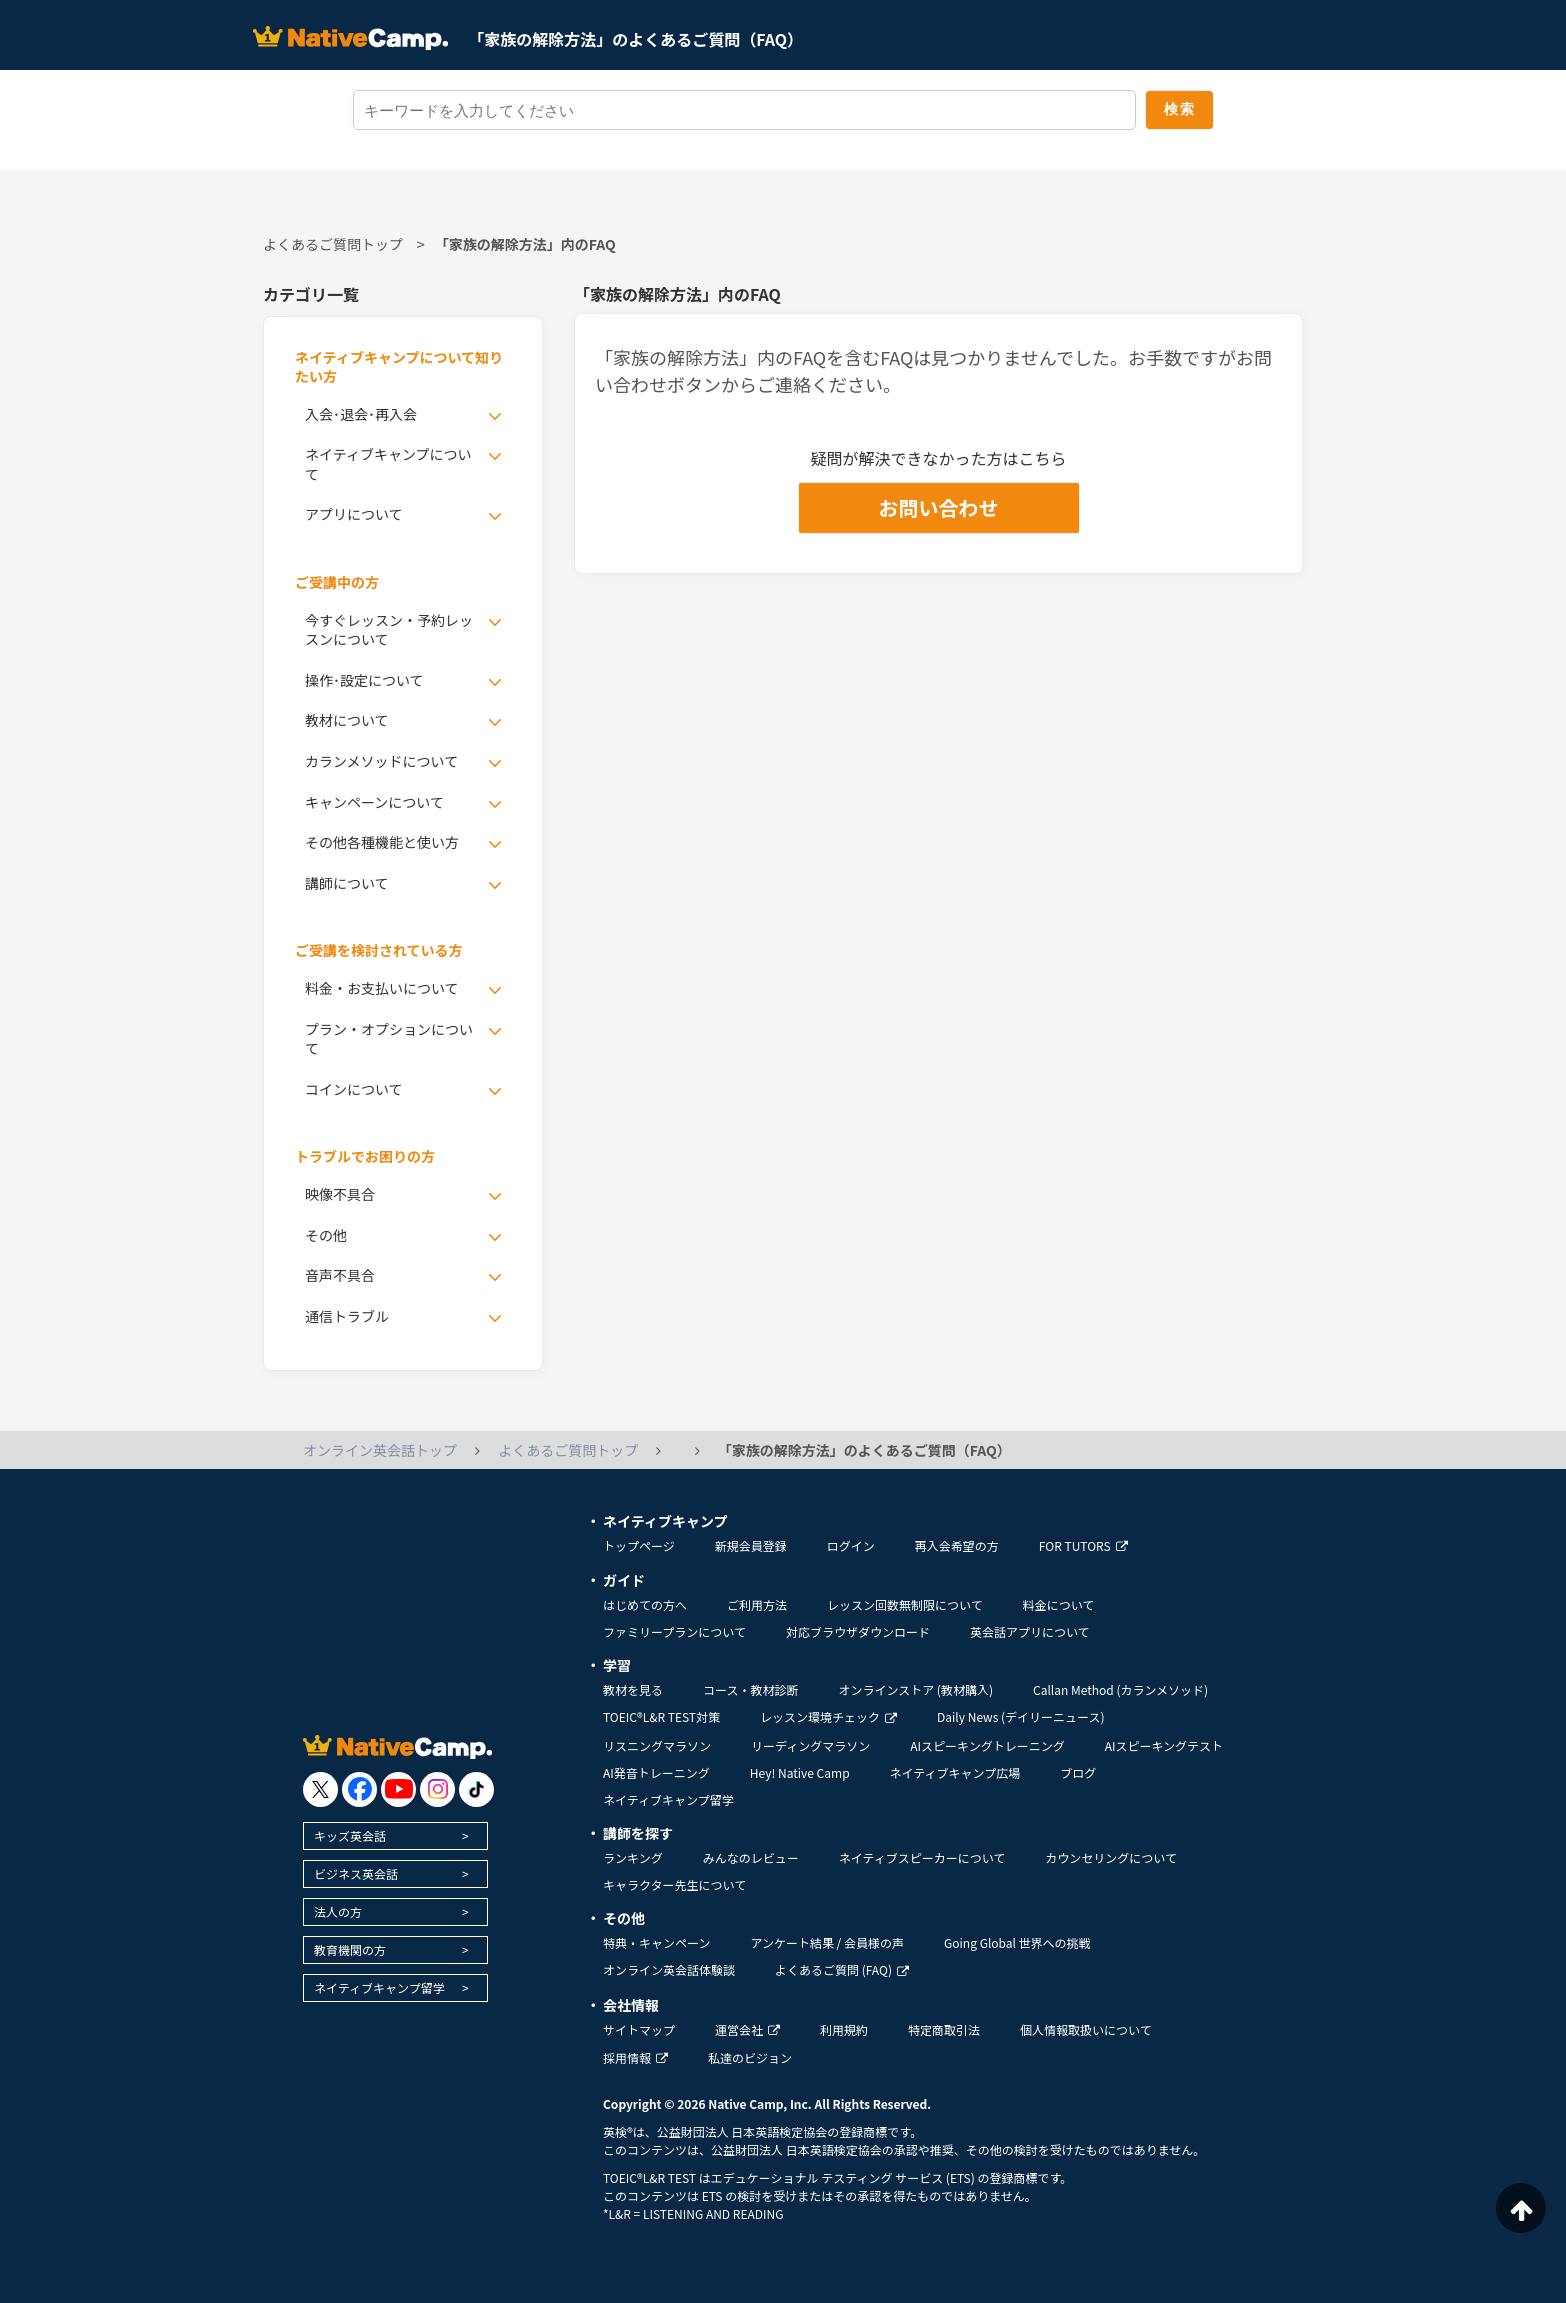 The image size is (1566, 2303). What do you see at coordinates (944, 2029) in the screenshot?
I see `特定商取引法` at bounding box center [944, 2029].